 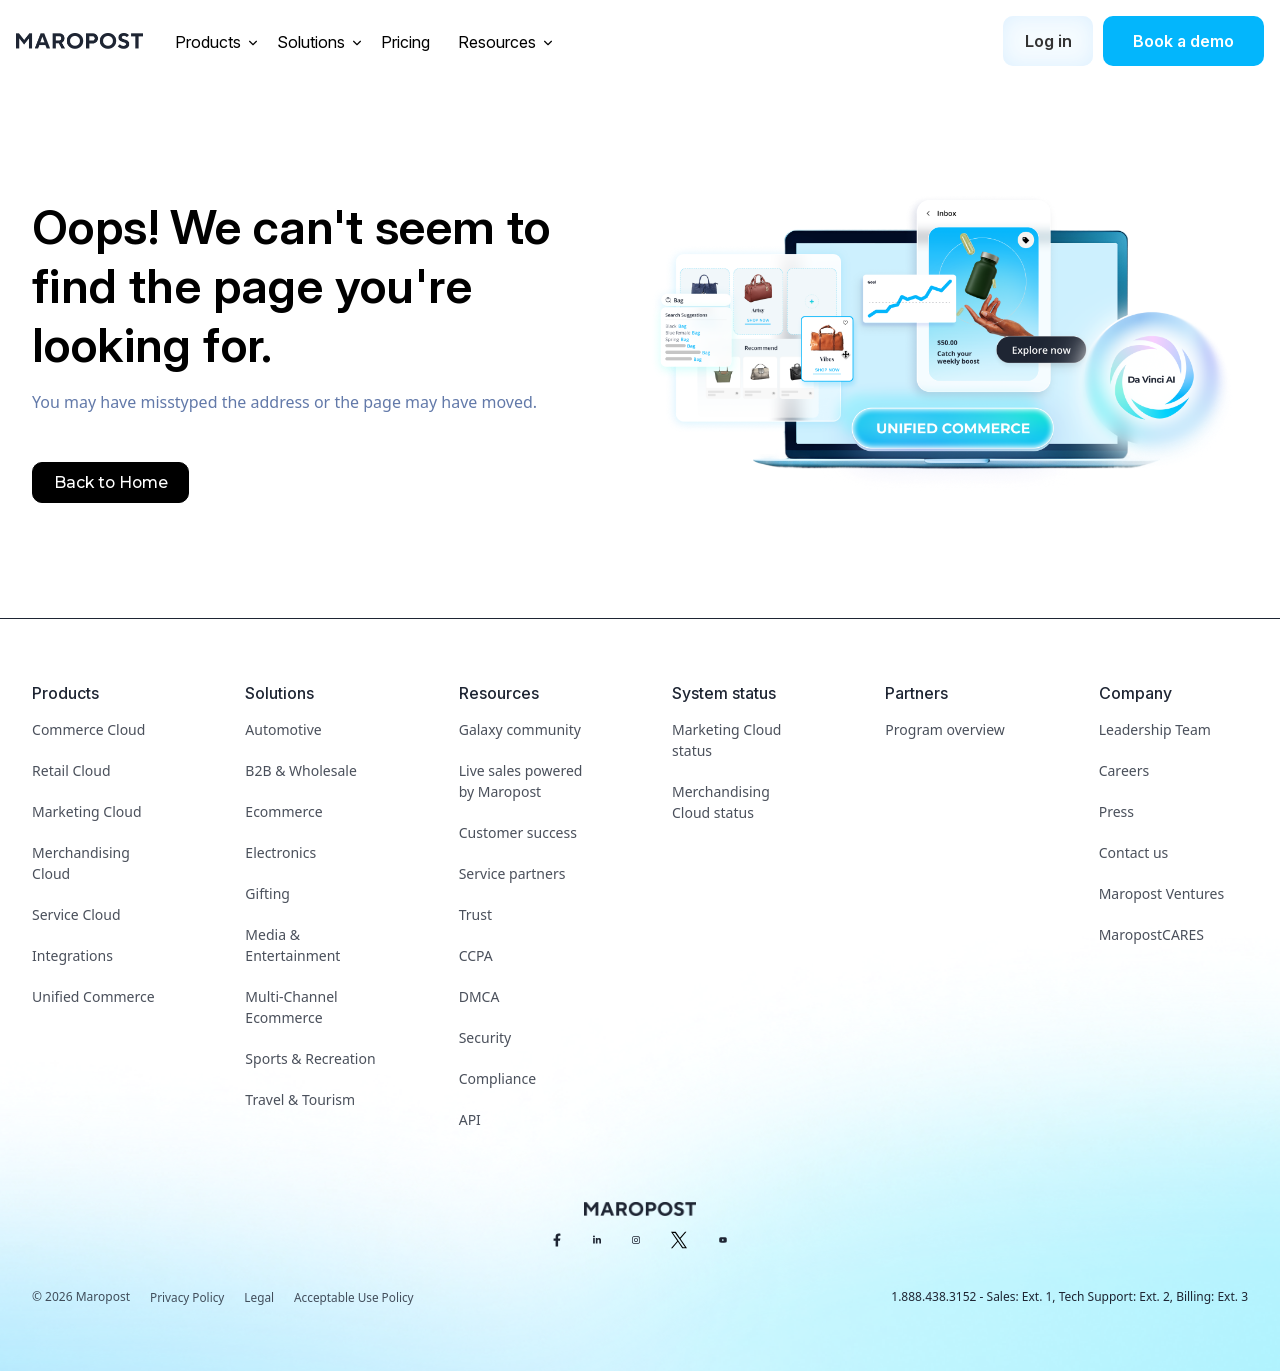 What do you see at coordinates (944, 729) in the screenshot?
I see `Program overview` at bounding box center [944, 729].